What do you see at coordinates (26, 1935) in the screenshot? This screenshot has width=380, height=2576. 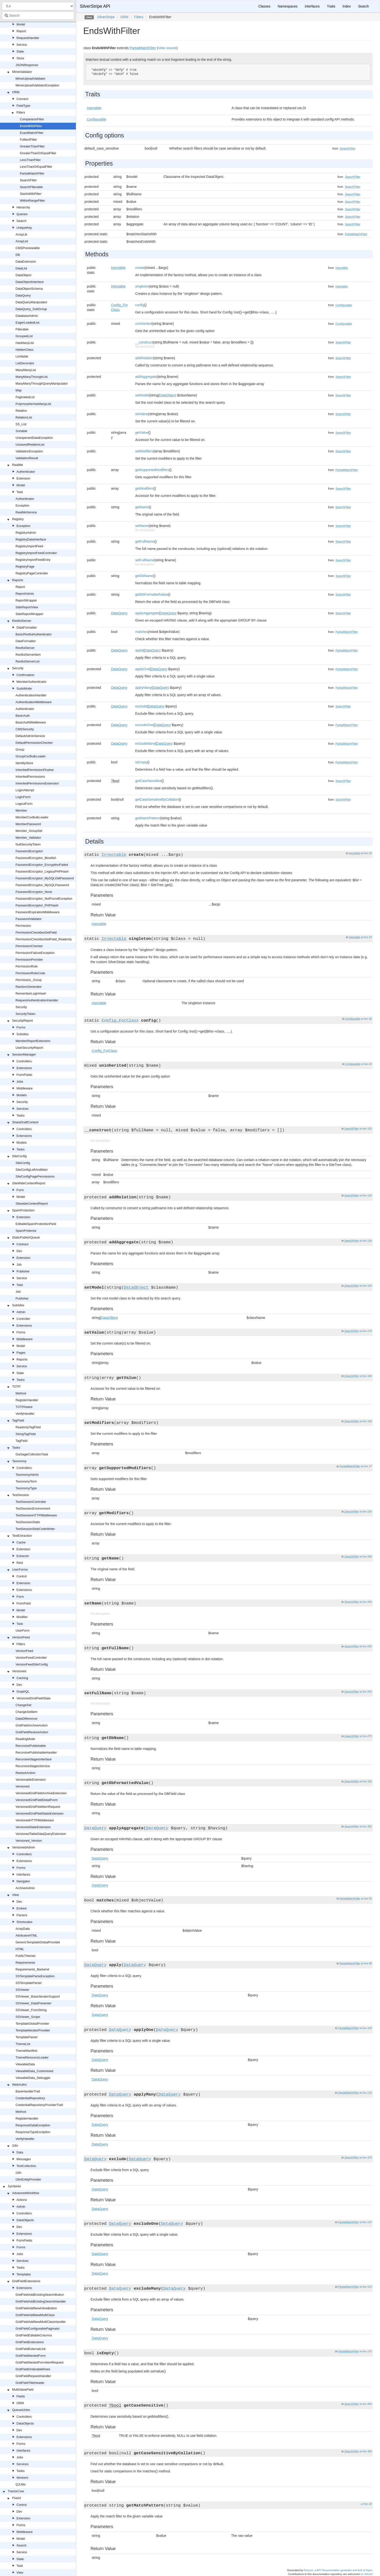 I see `AttributesHTML` at bounding box center [26, 1935].